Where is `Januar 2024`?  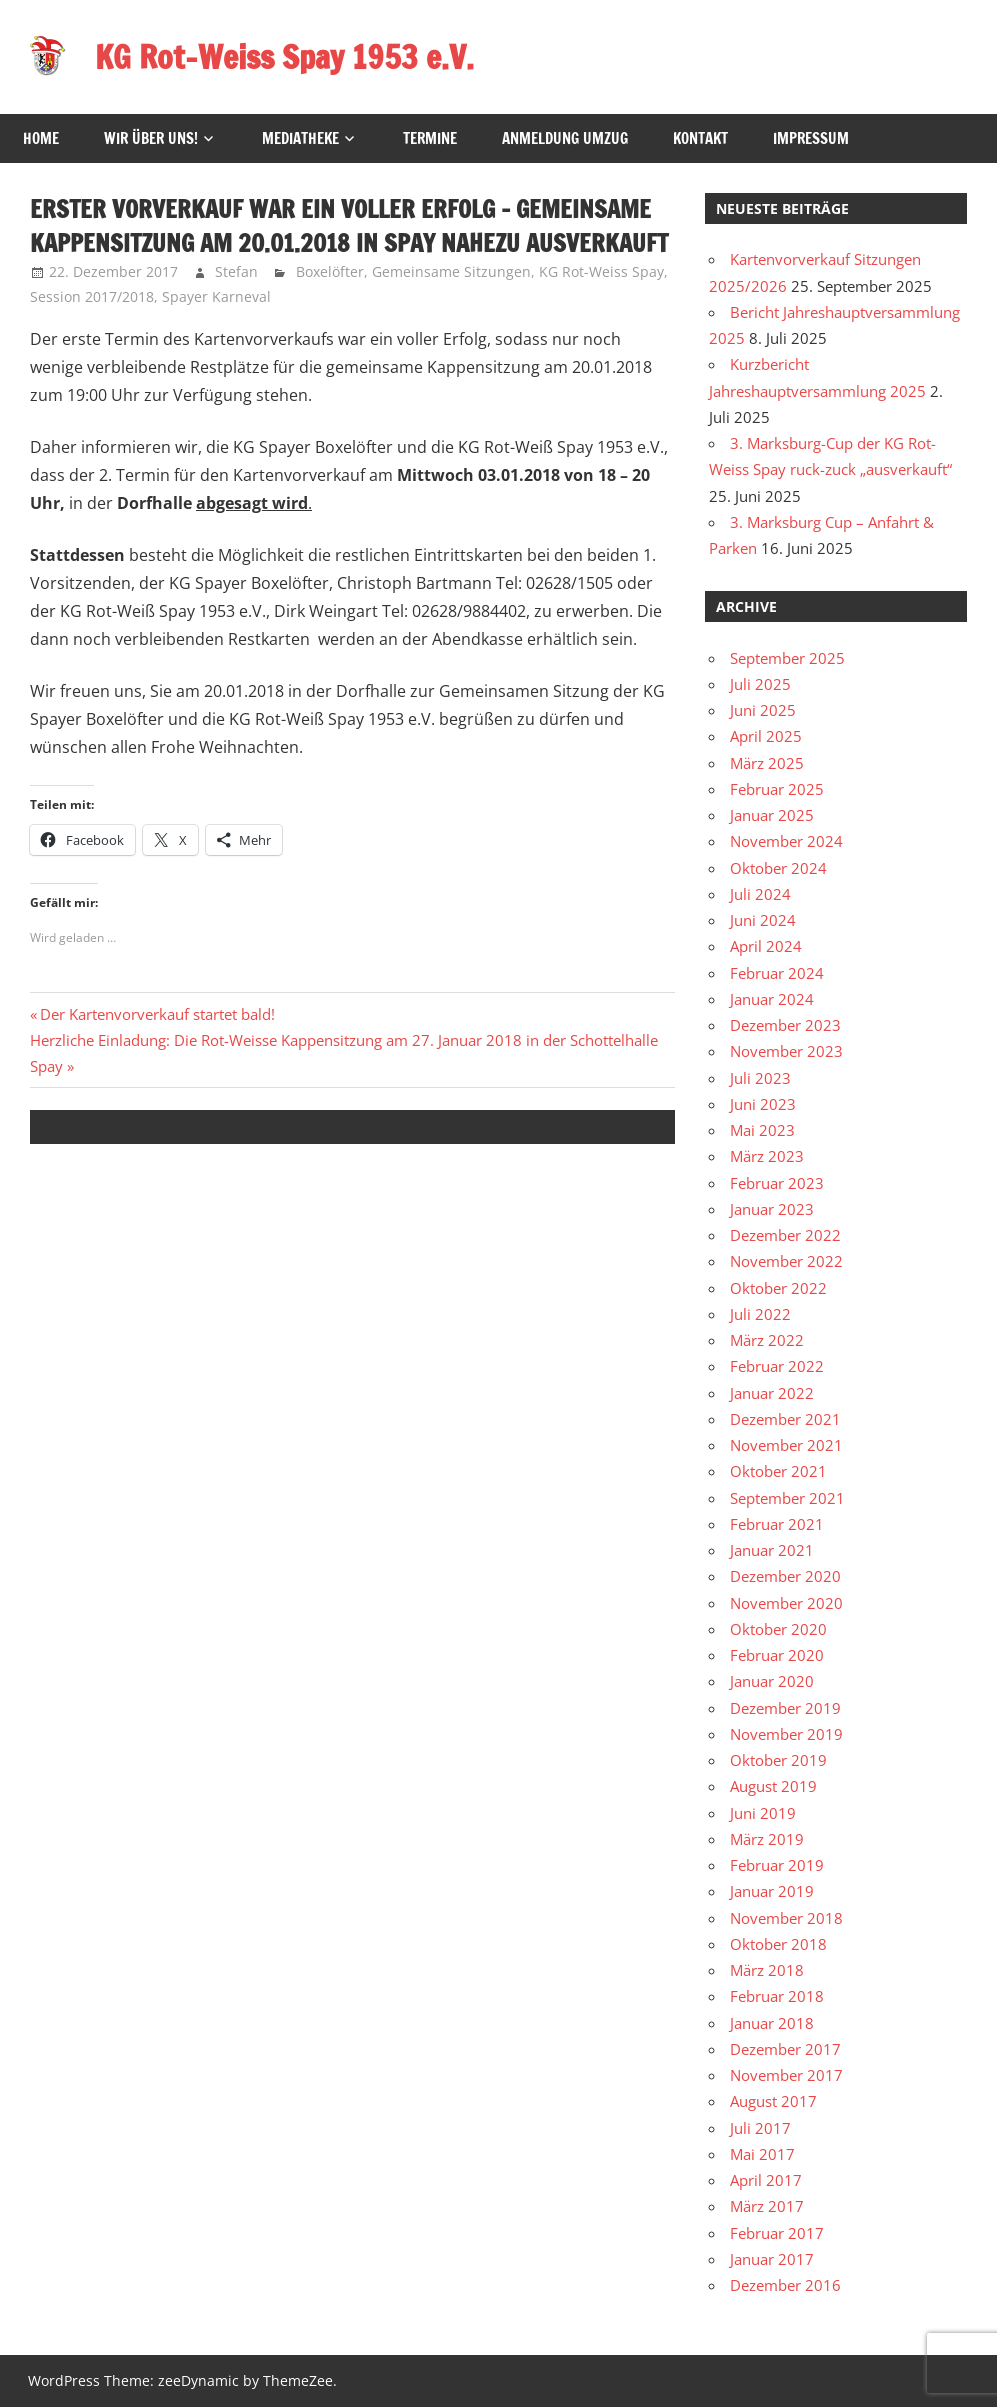 Januar 2024 is located at coordinates (772, 999).